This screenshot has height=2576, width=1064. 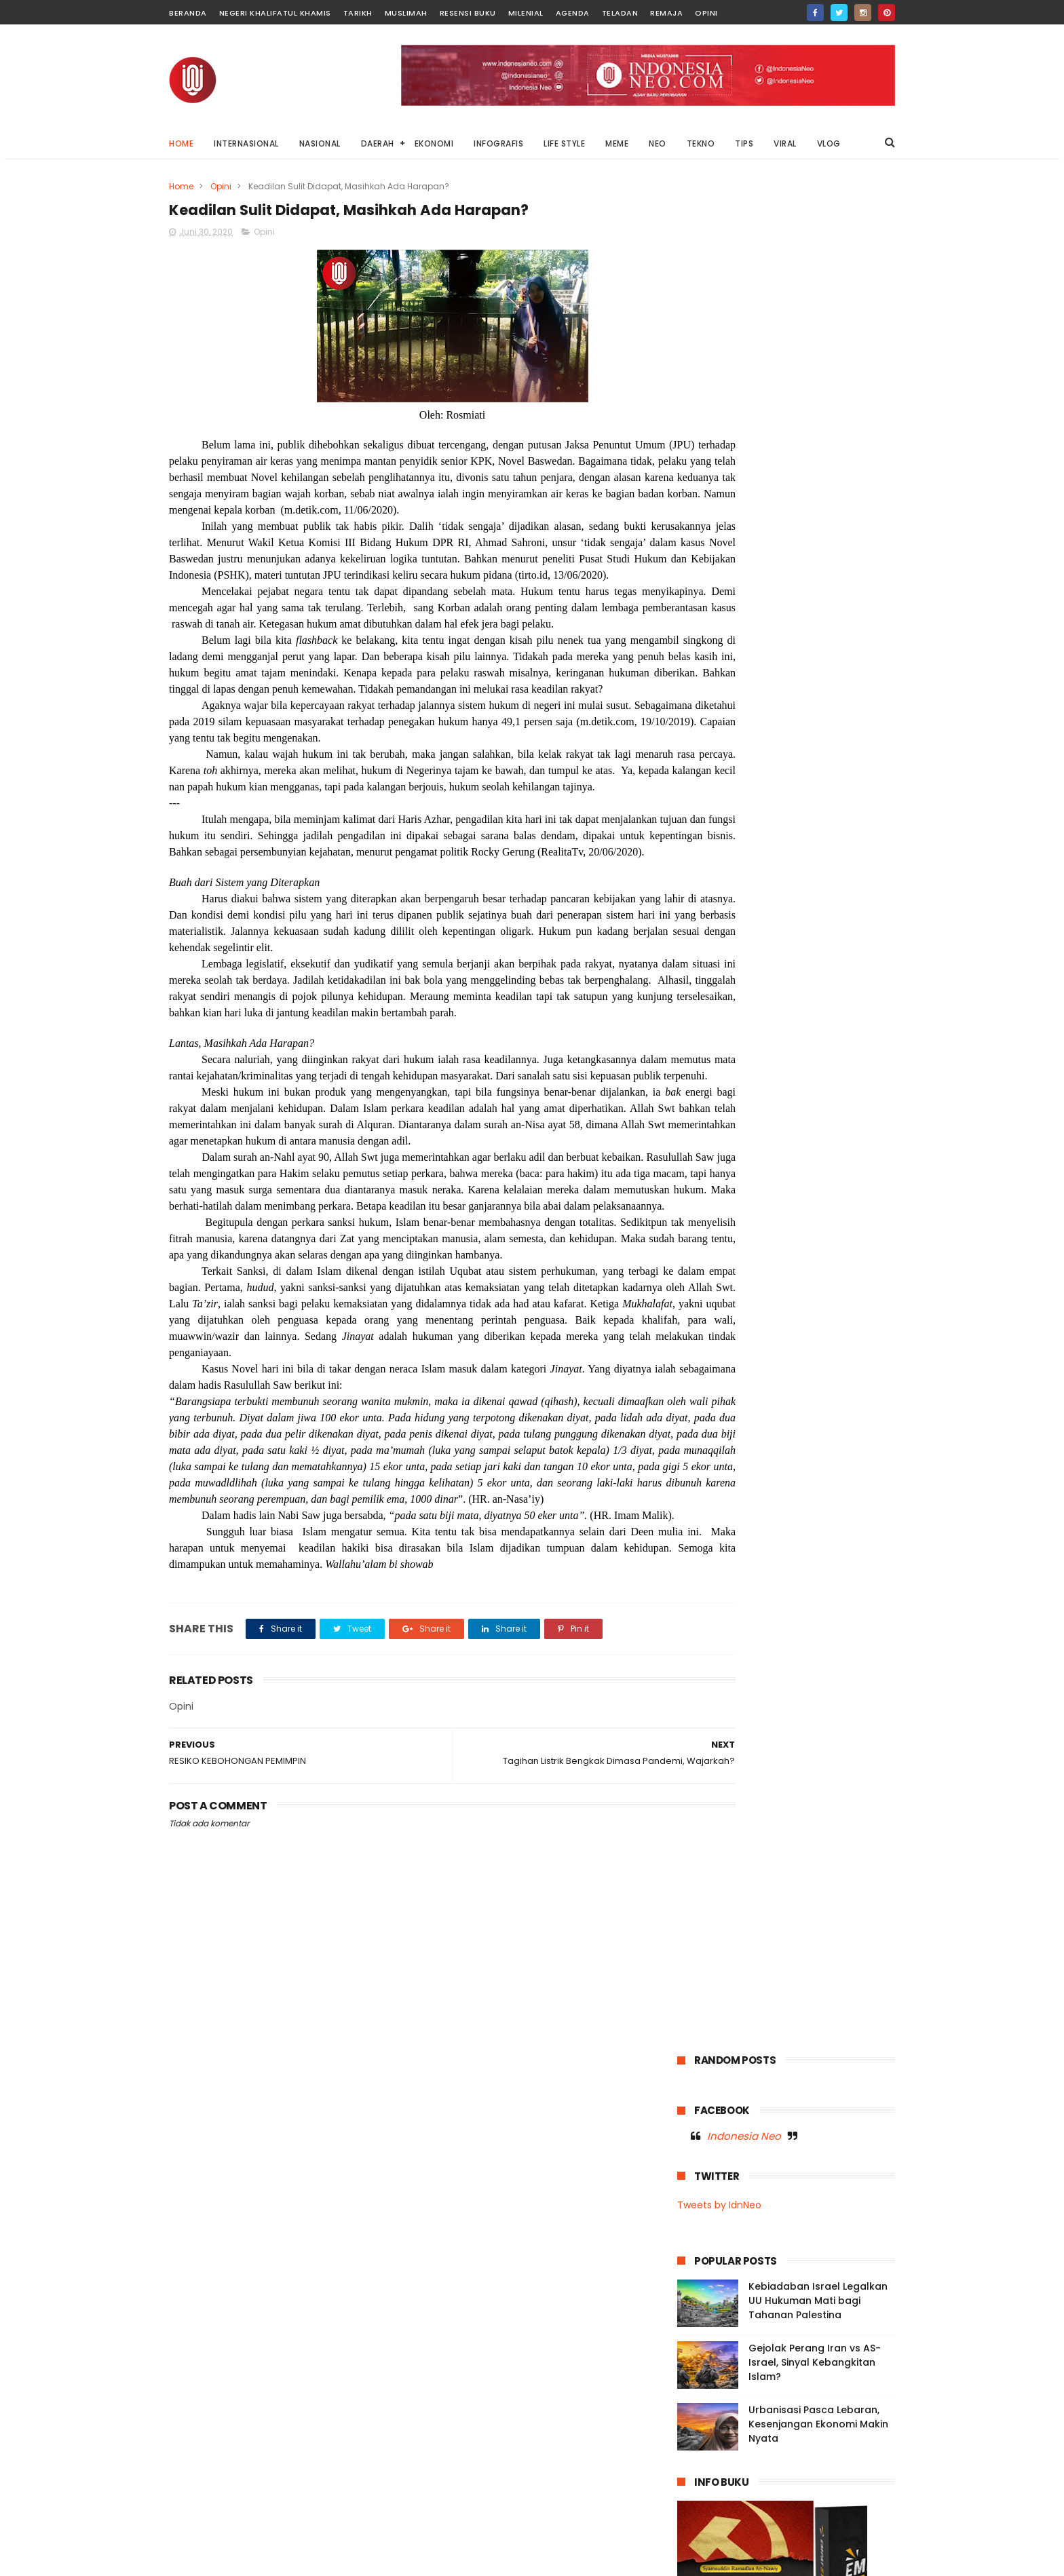 What do you see at coordinates (857, 1062) in the screenshot?
I see `Tekno` at bounding box center [857, 1062].